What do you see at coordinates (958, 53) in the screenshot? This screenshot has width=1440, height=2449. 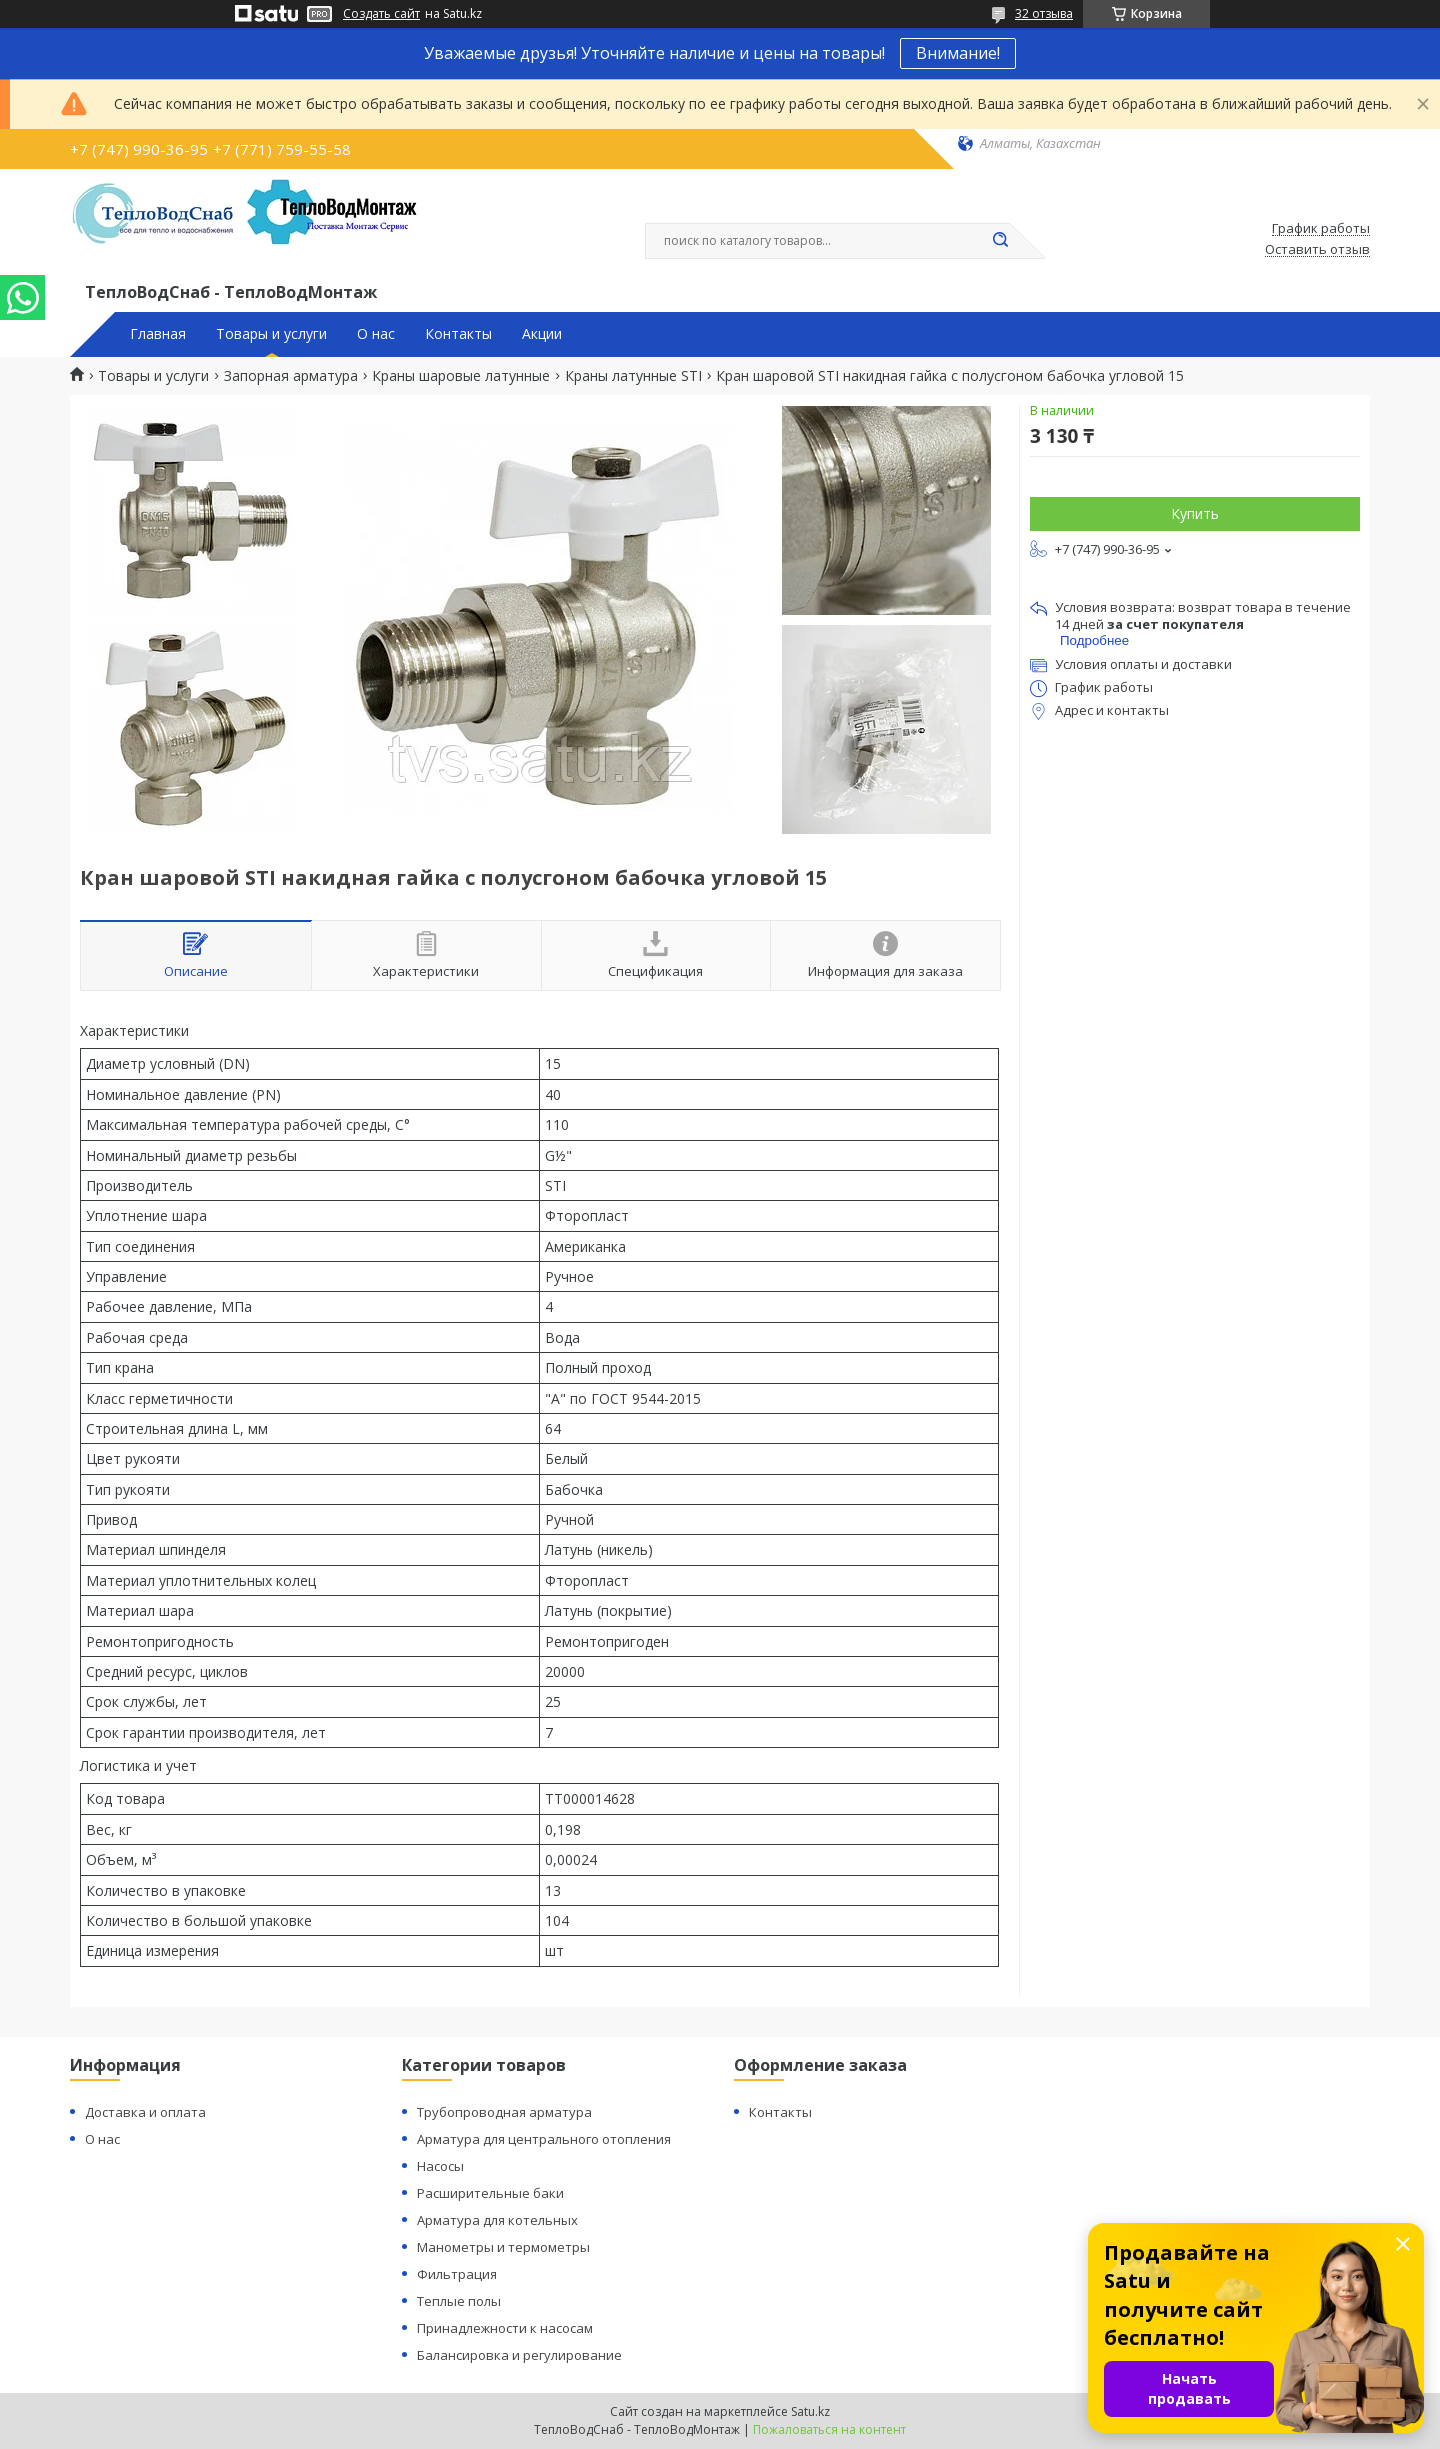 I see `Внимание!` at bounding box center [958, 53].